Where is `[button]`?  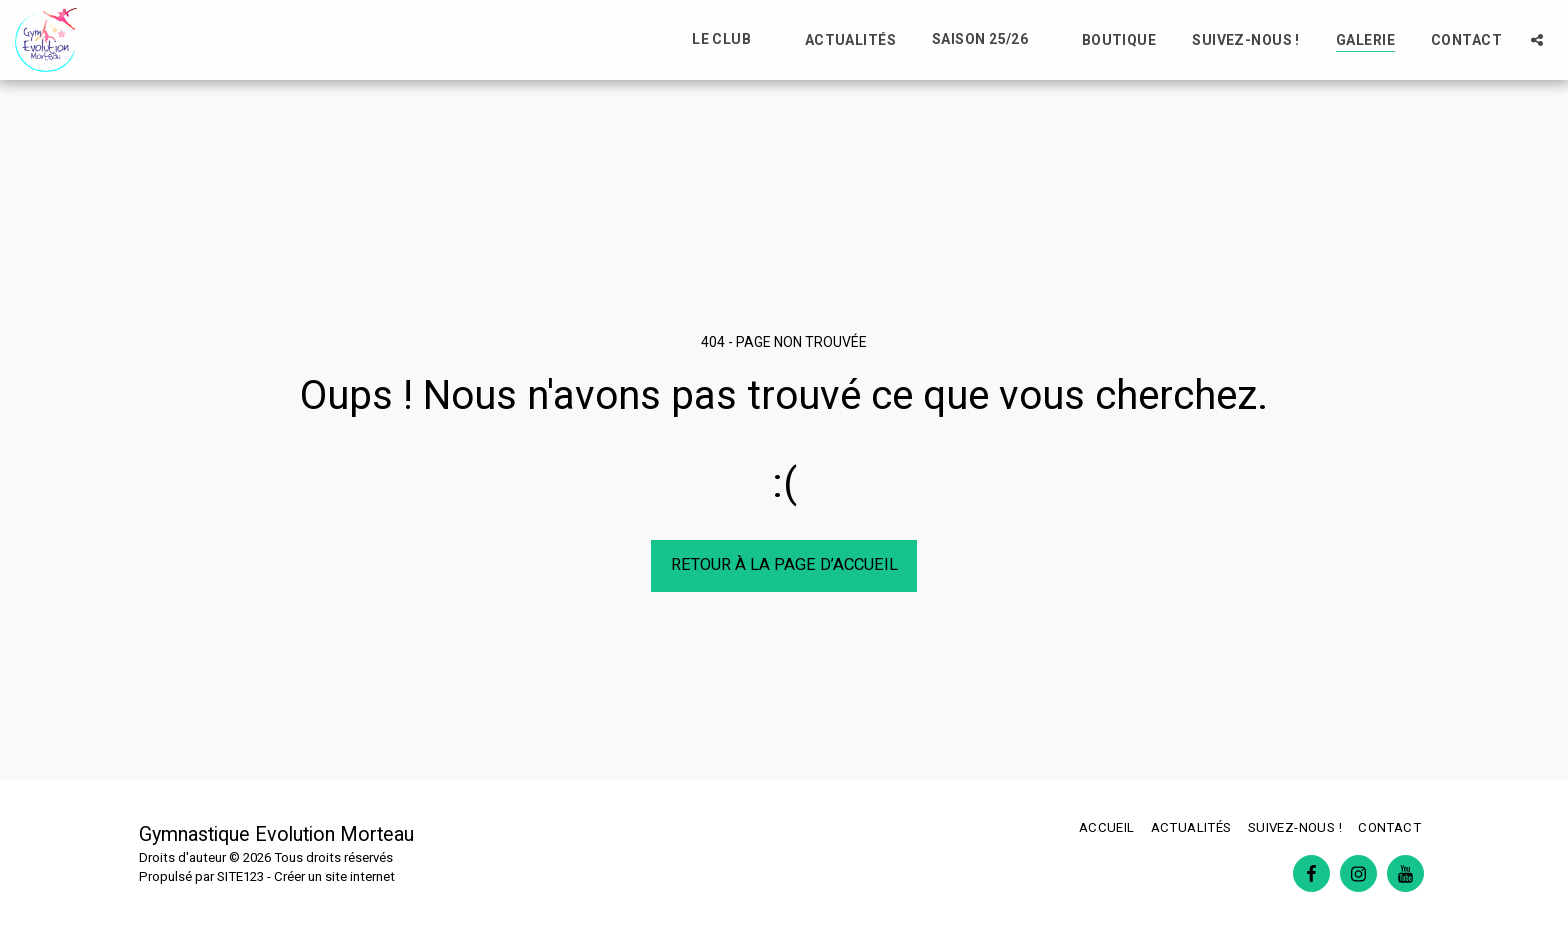
[button] is located at coordinates (730, 39).